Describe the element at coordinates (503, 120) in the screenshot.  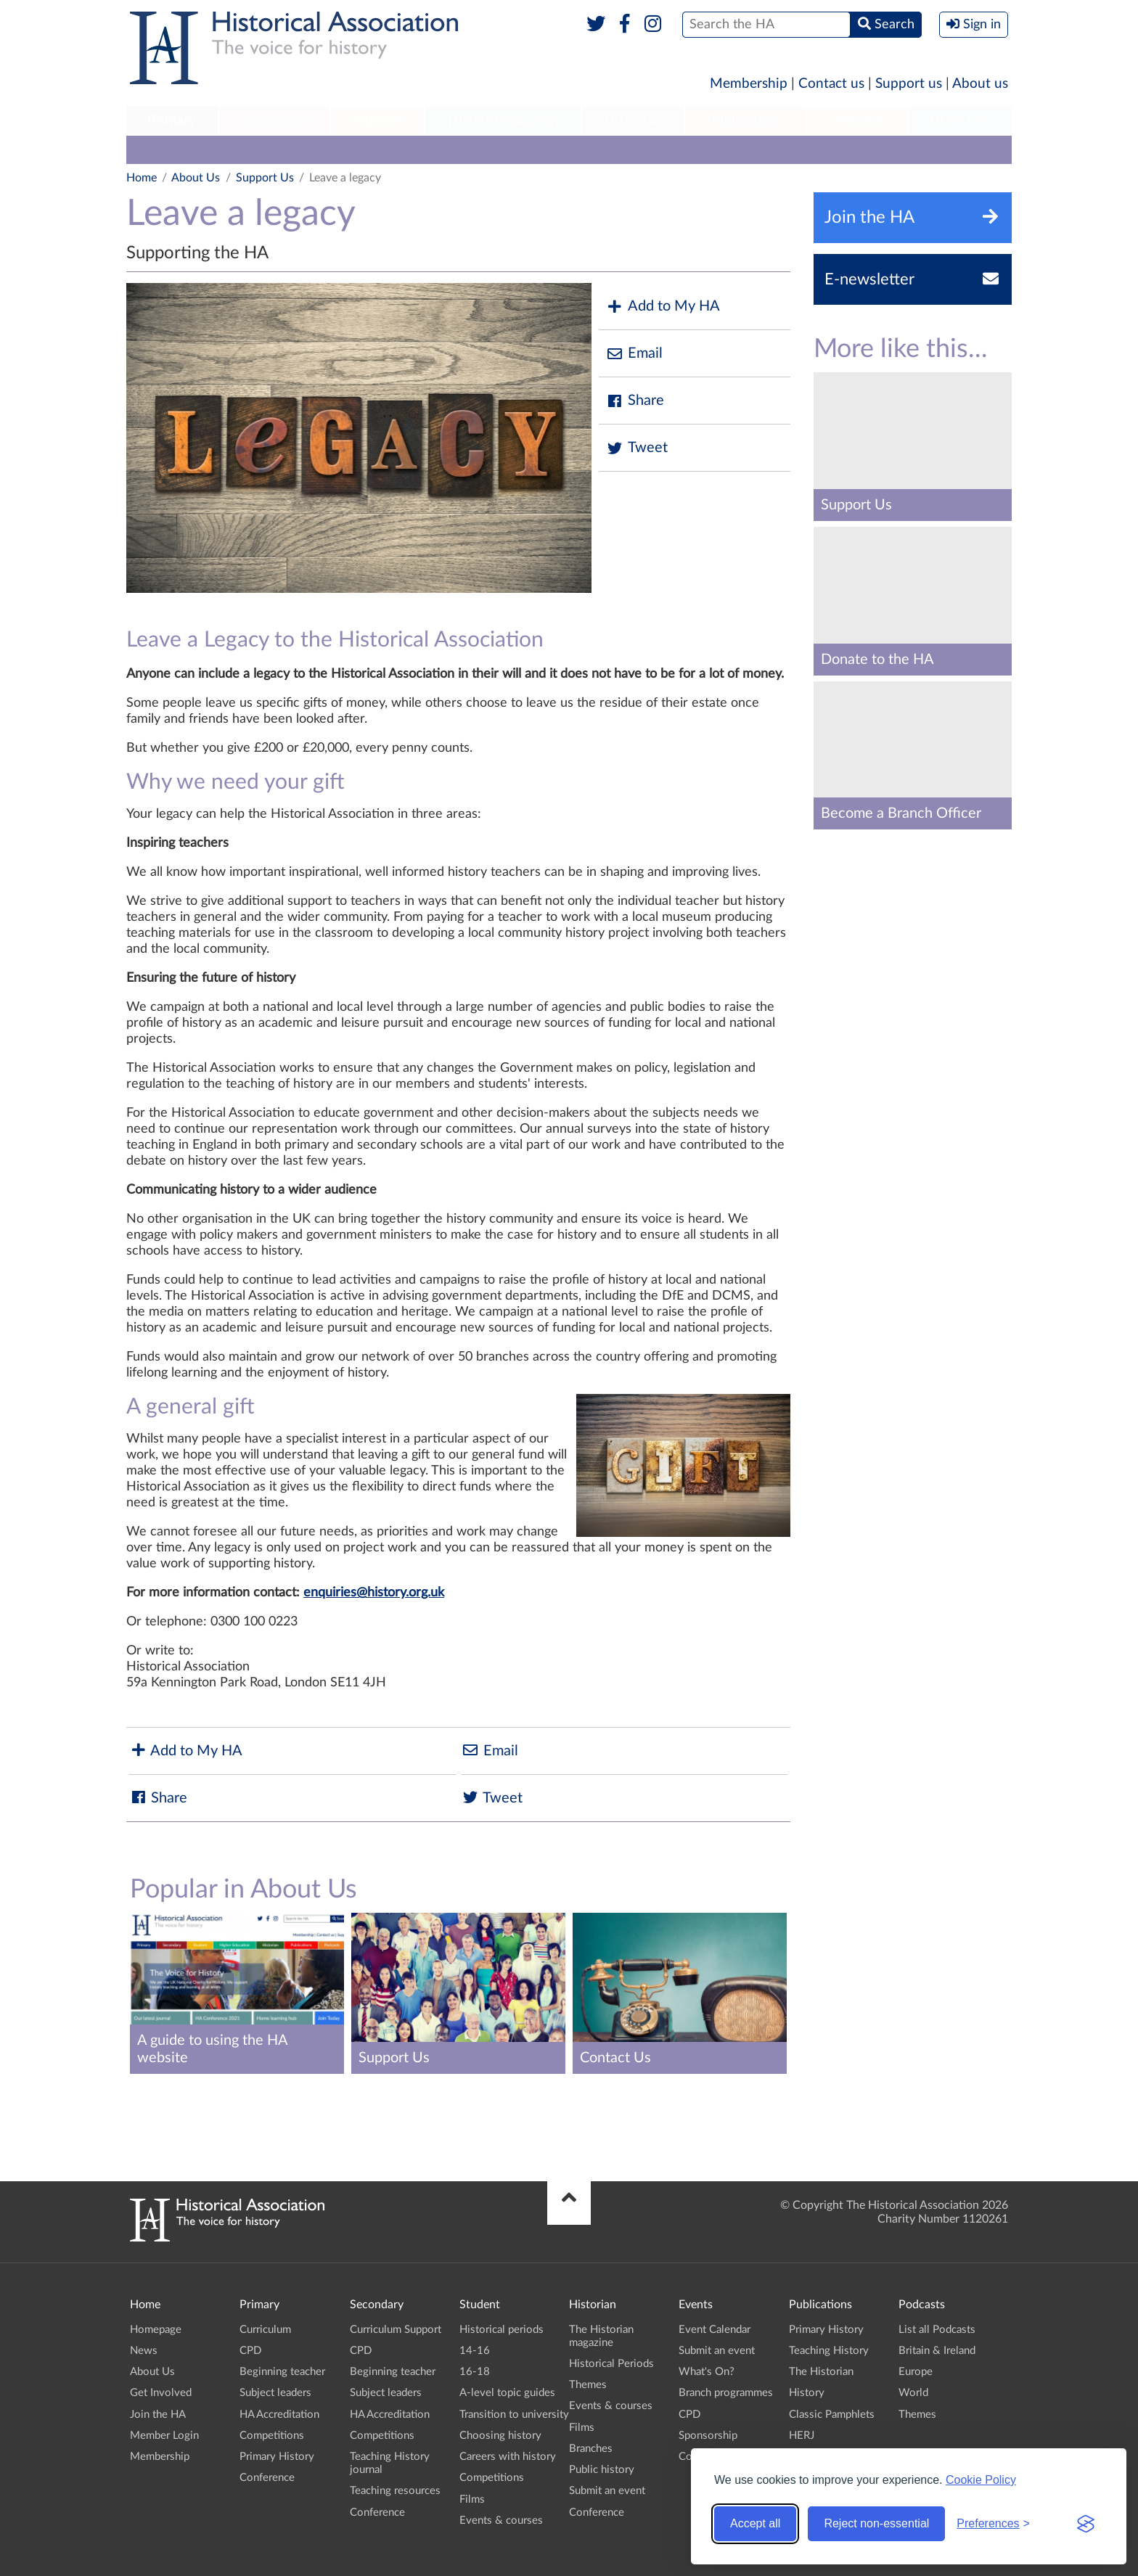
I see `Higher Education` at that location.